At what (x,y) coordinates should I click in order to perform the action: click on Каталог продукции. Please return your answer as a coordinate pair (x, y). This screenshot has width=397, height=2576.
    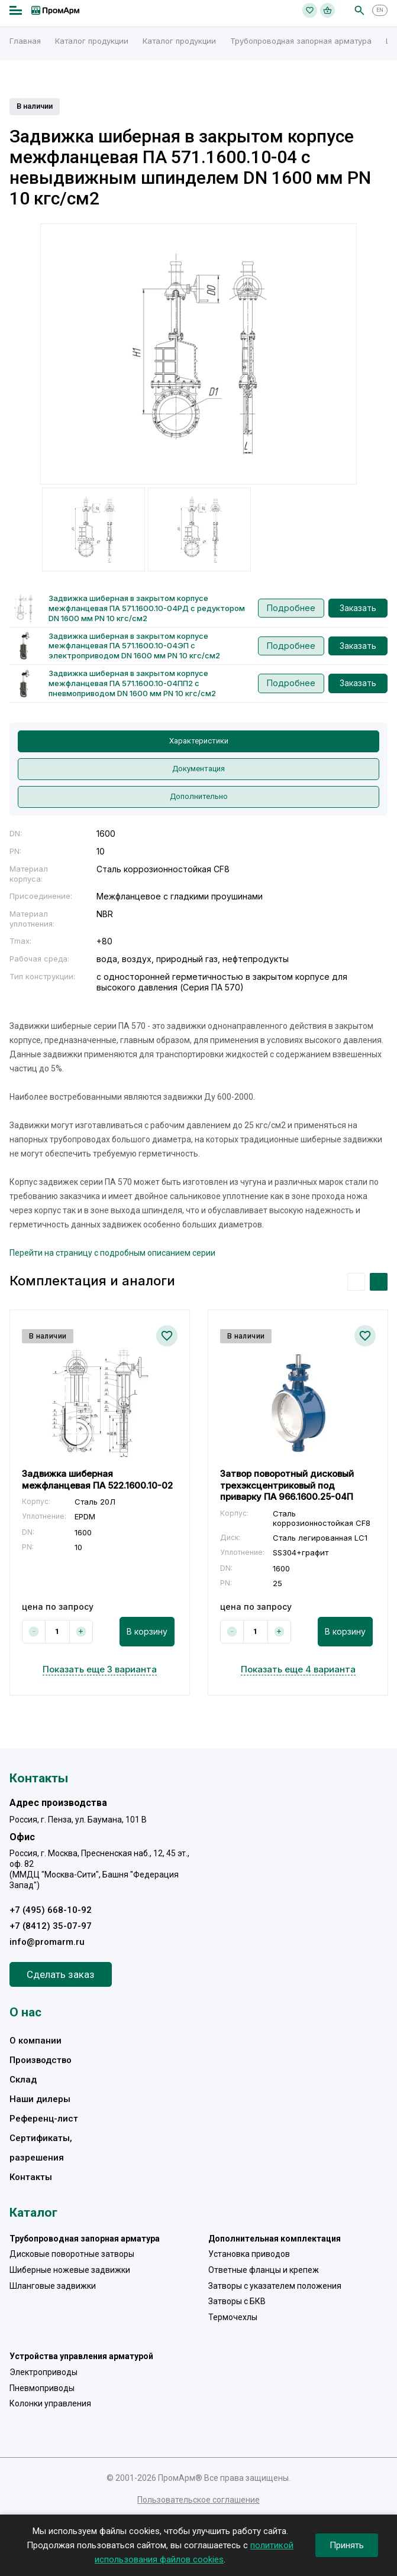
    Looking at the image, I should click on (91, 41).